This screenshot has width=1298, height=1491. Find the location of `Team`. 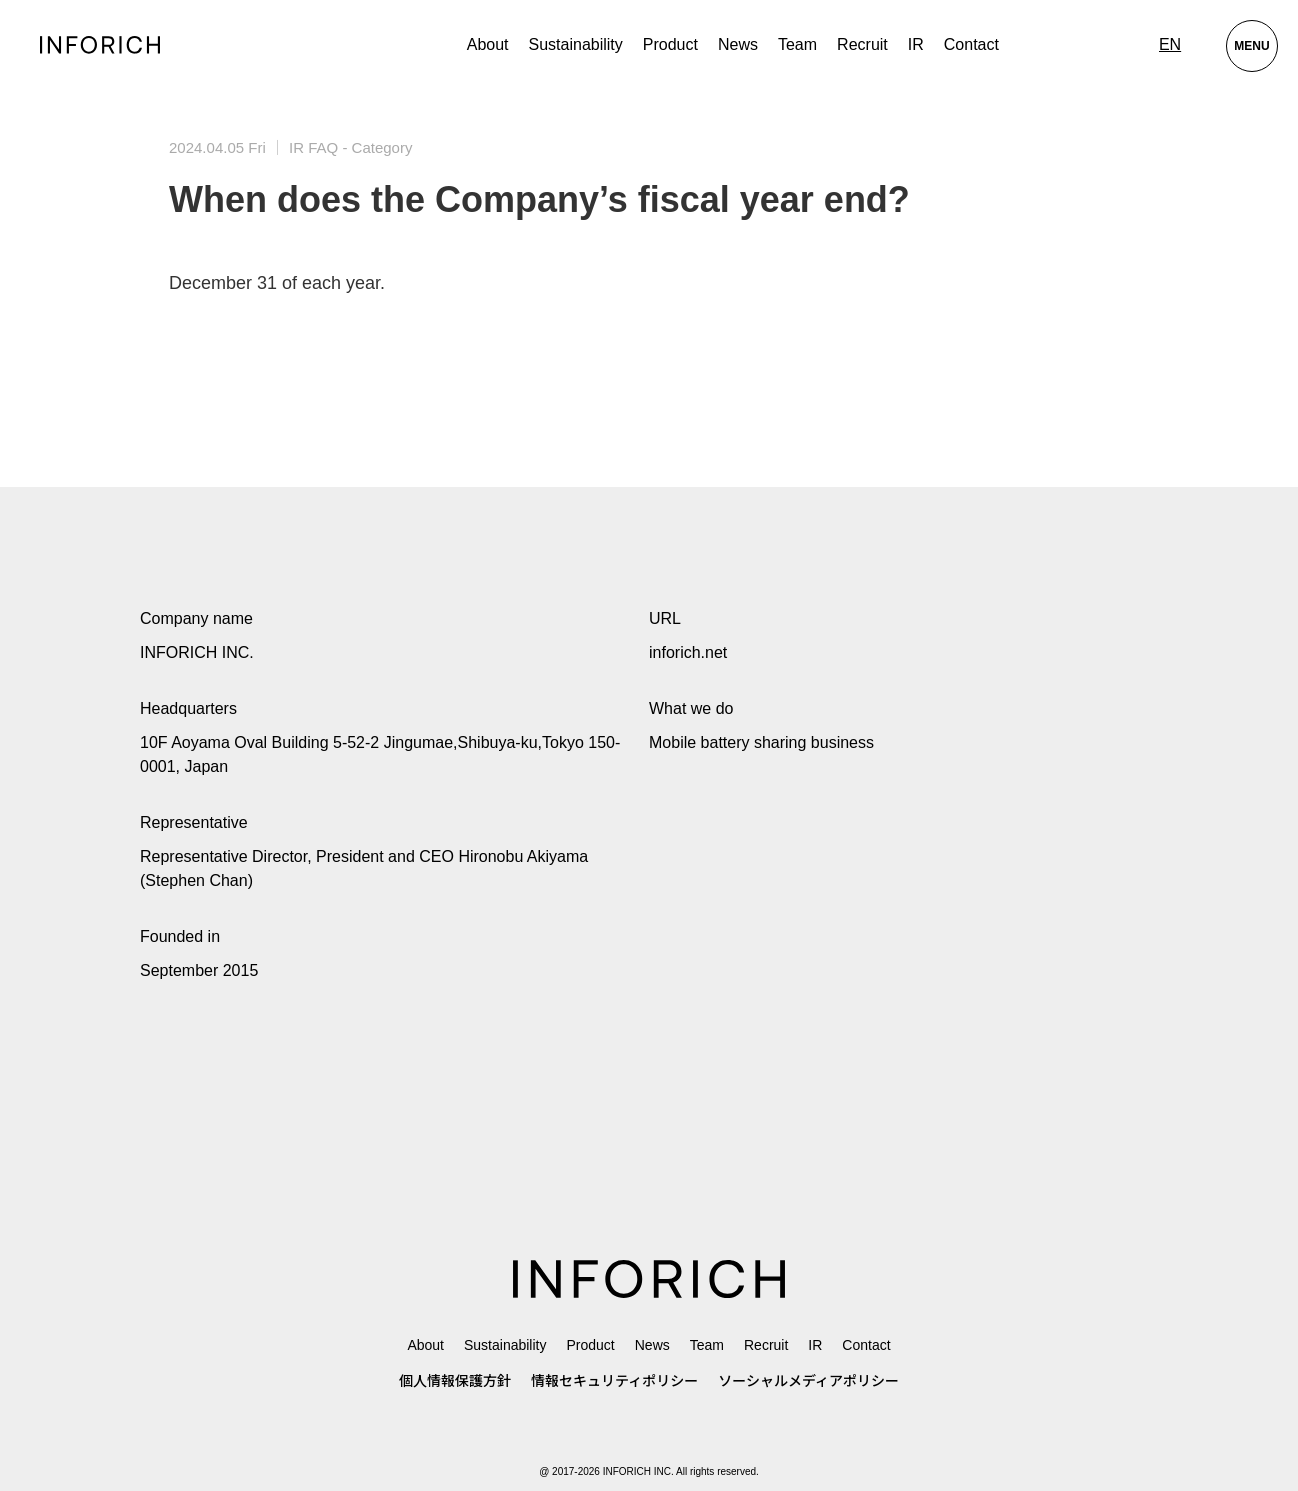

Team is located at coordinates (797, 44).